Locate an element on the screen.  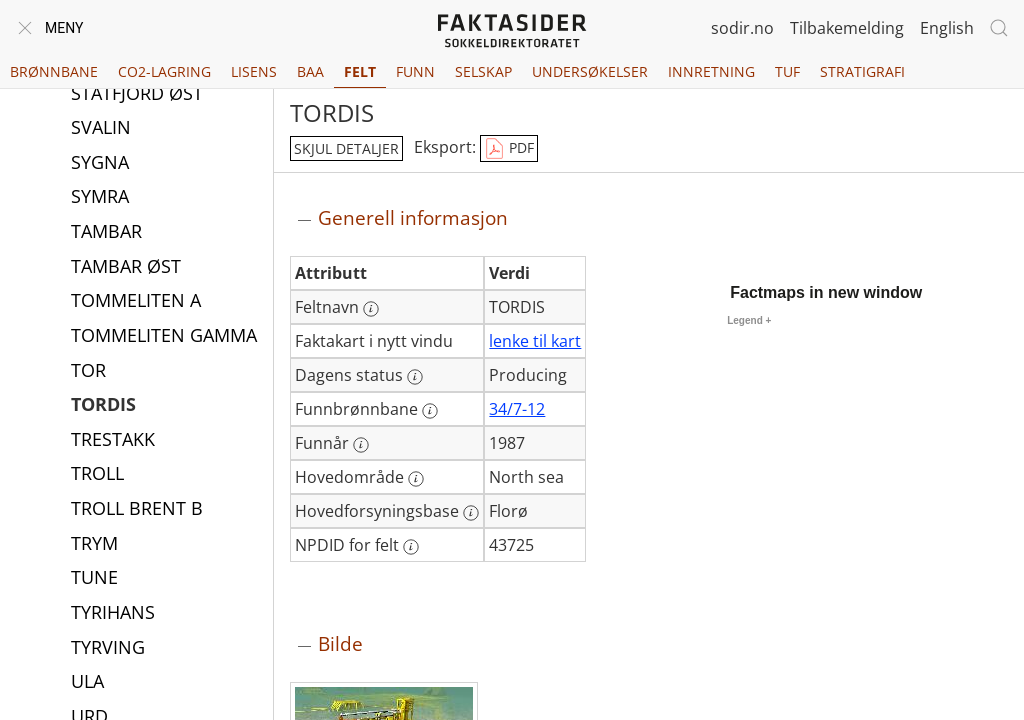
SVALIN is located at coordinates (101, 129).